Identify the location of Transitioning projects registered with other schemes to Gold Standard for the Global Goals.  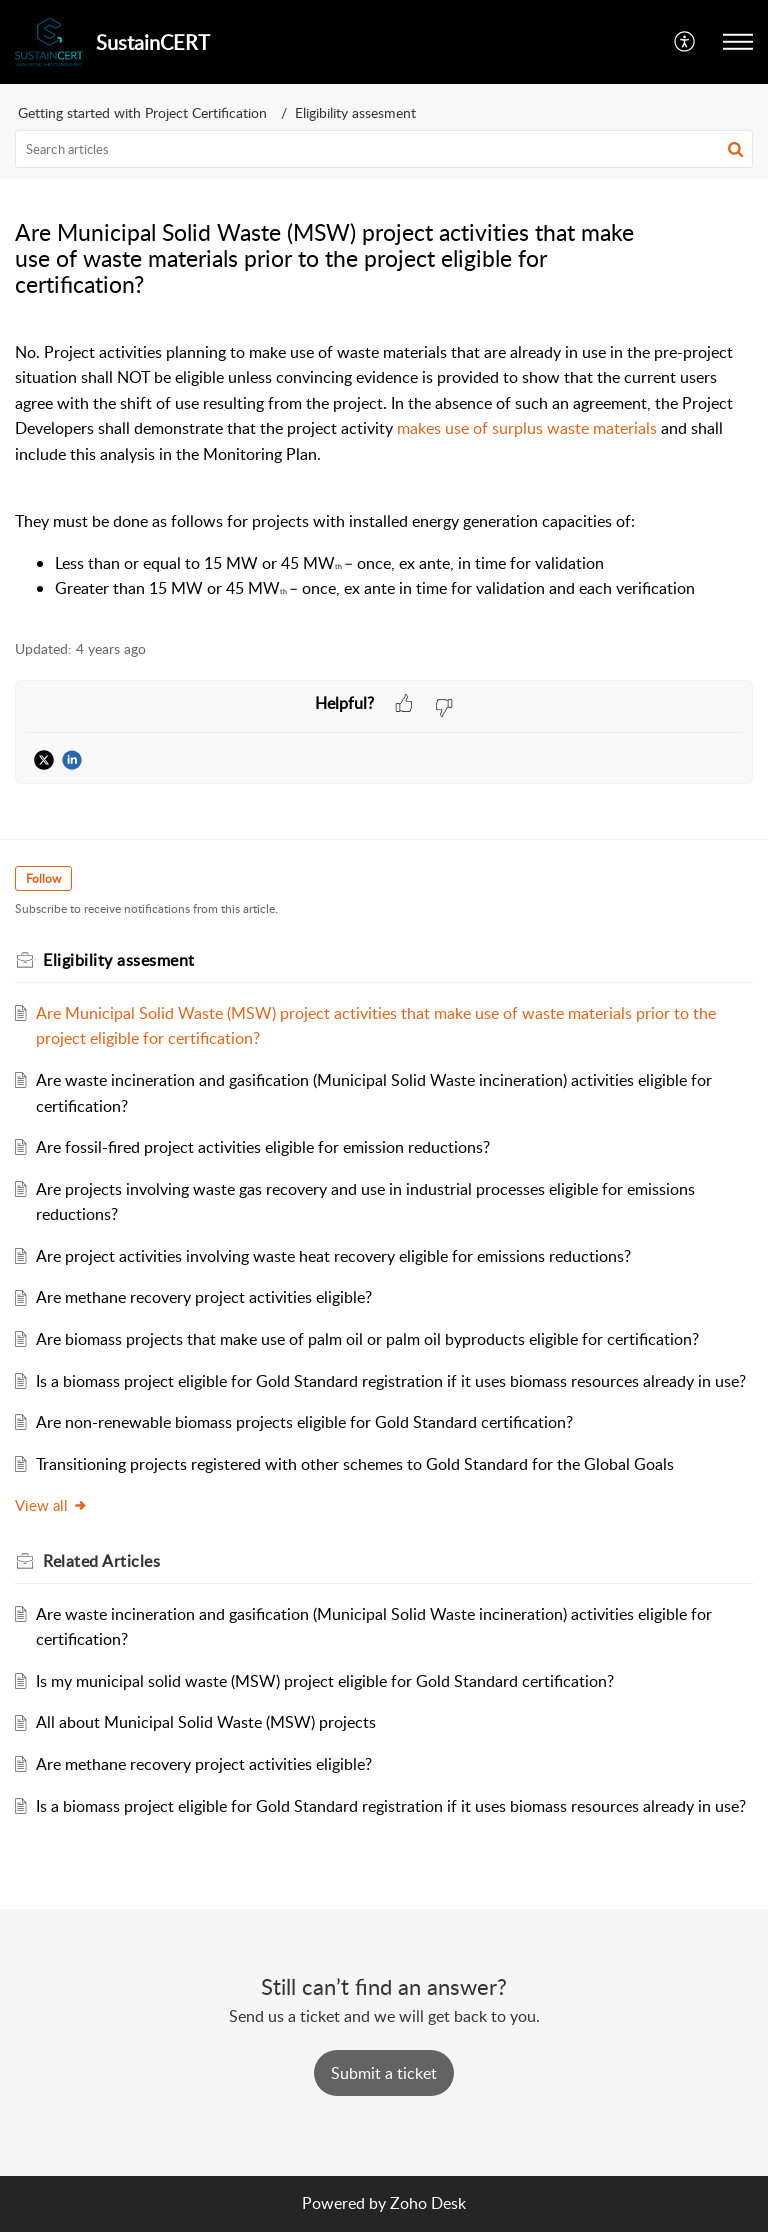
(355, 1464).